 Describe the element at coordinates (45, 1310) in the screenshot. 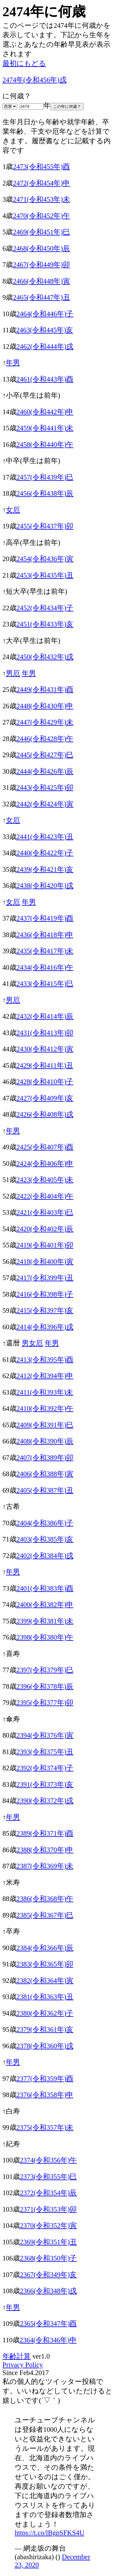

I see `2415(令和397年)亥` at that location.